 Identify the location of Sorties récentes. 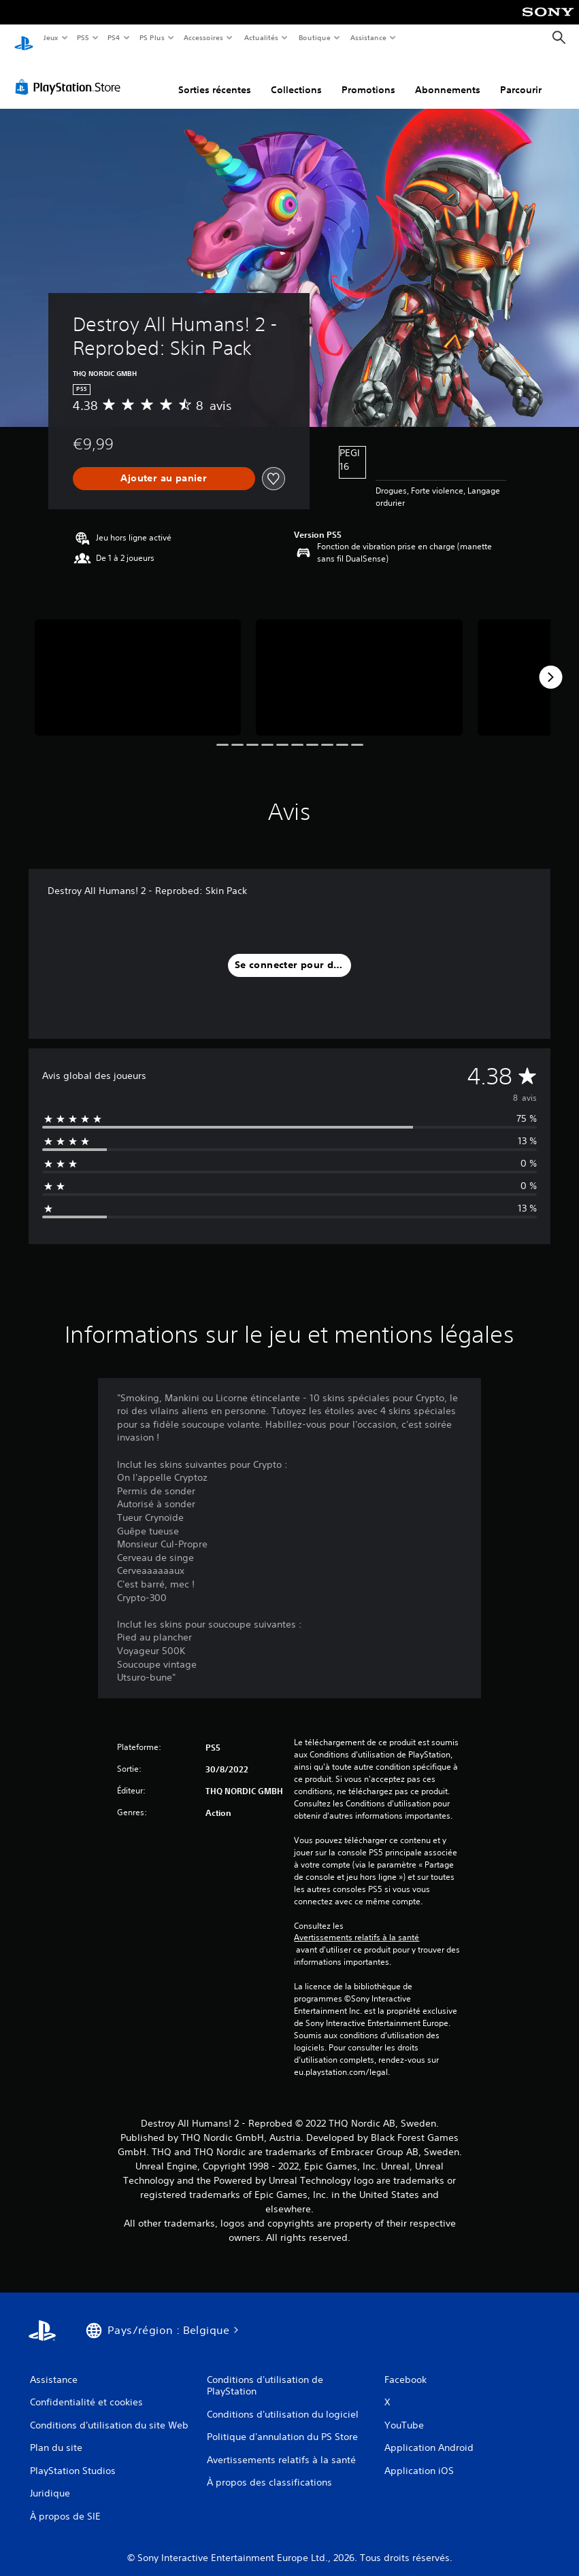
(214, 77).